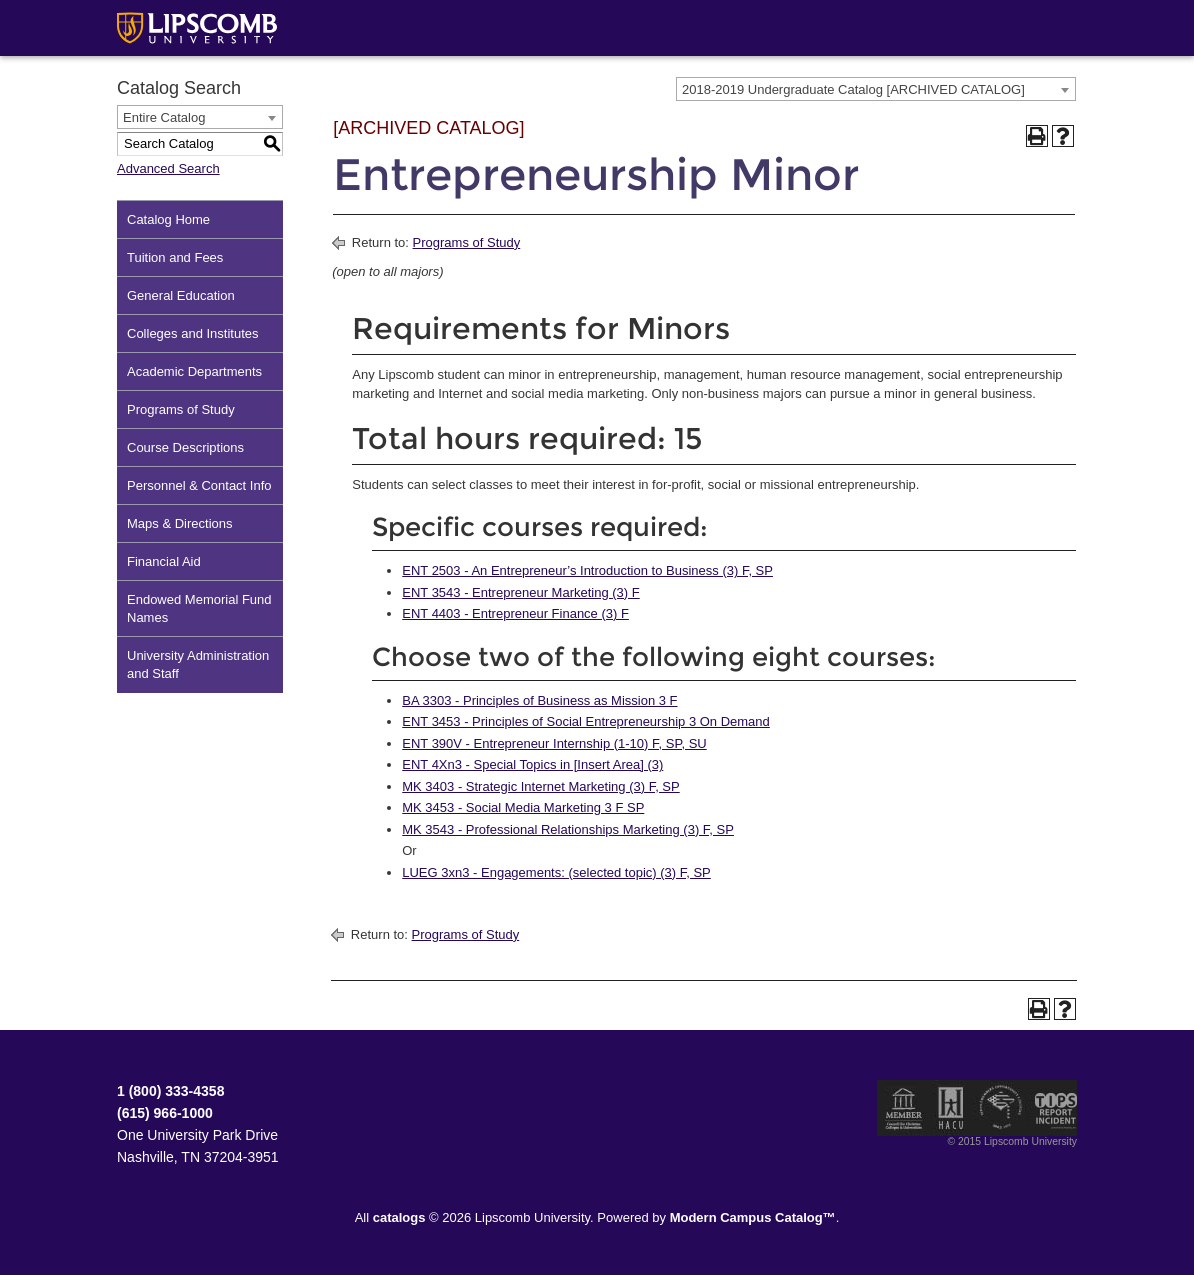 The width and height of the screenshot is (1194, 1275). Describe the element at coordinates (951, 1108) in the screenshot. I see `Member of the Hispanic Association of Colleges and Universities` at that location.